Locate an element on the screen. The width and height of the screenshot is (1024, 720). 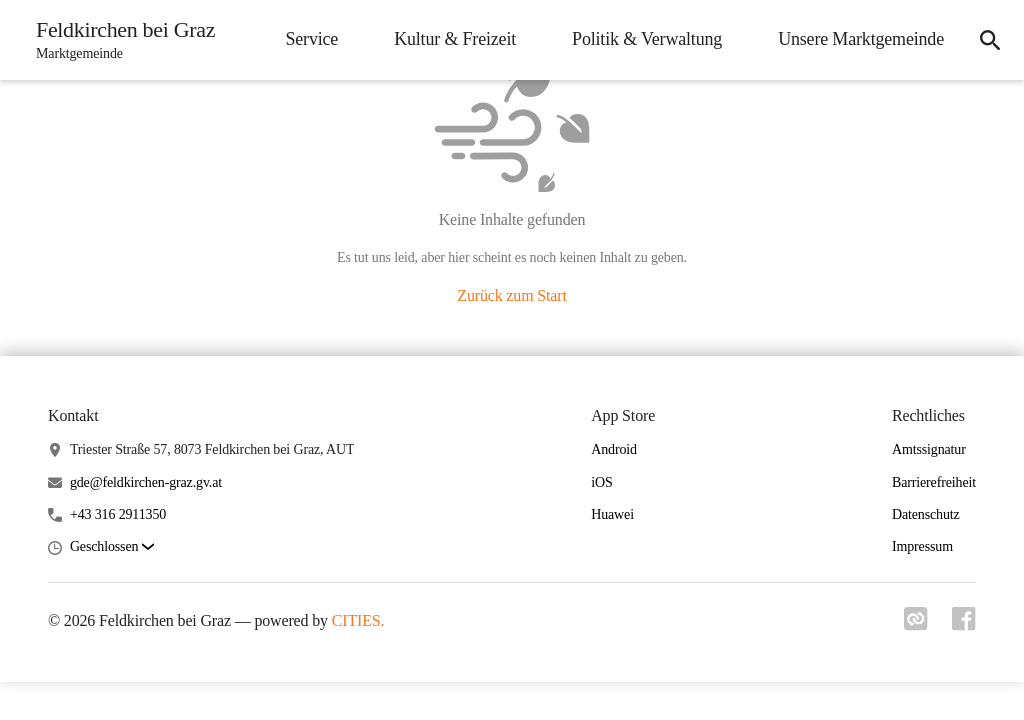
CITIES. is located at coordinates (358, 620).